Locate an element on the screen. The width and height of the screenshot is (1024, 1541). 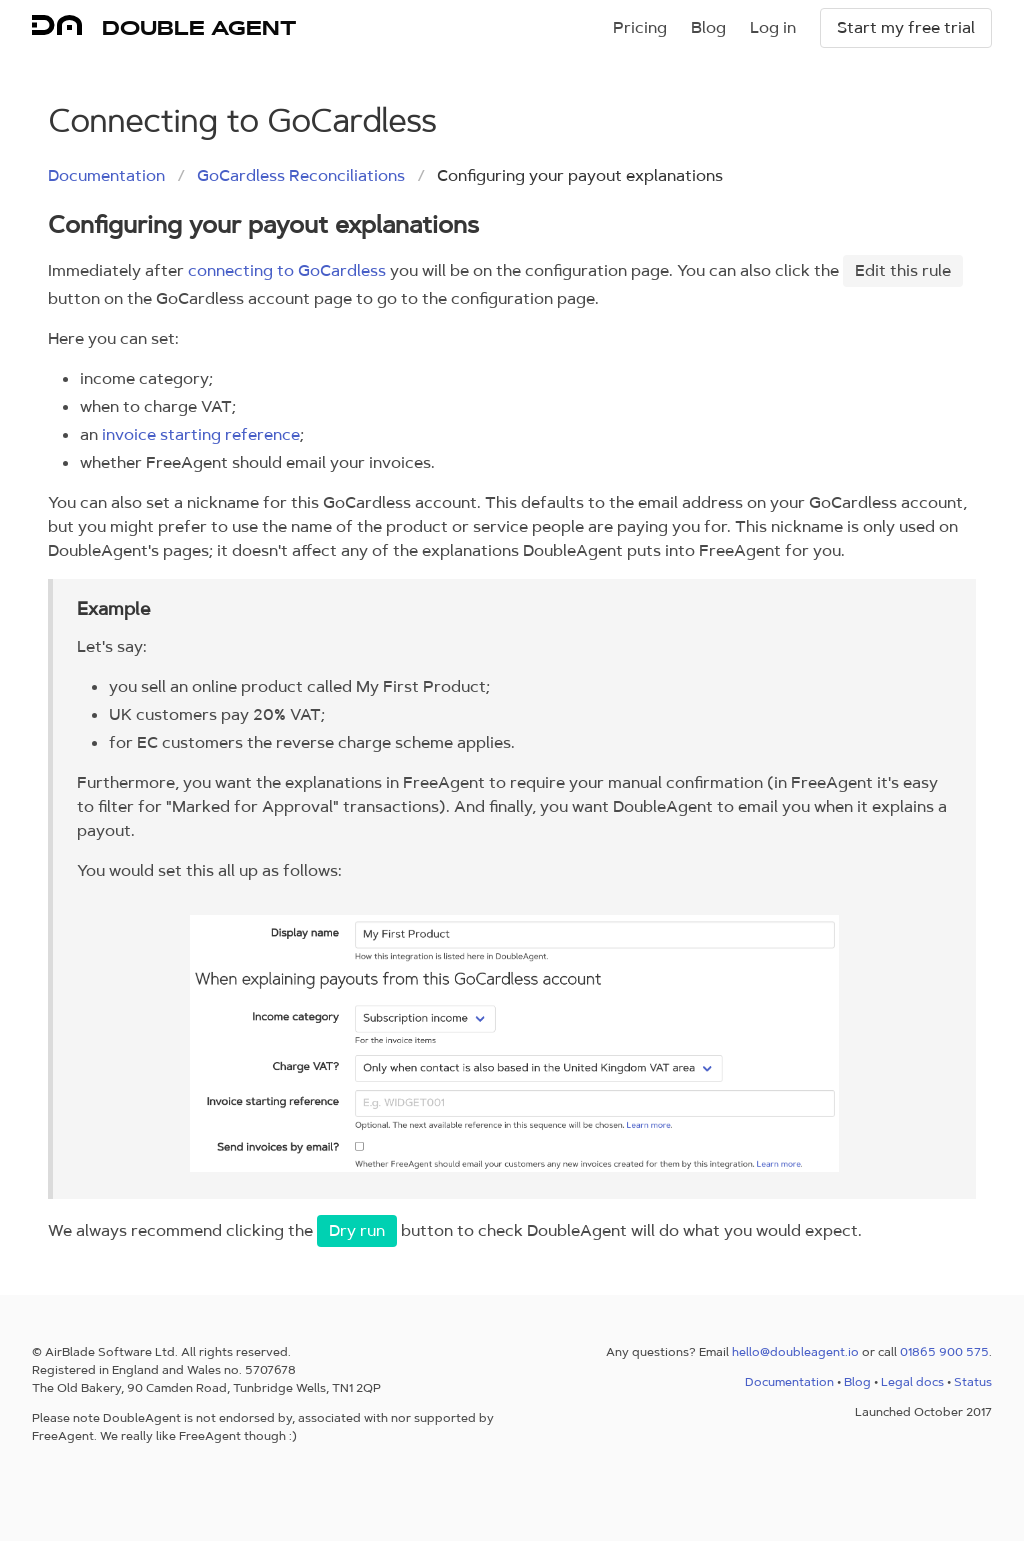
GoCardless Reconciliations is located at coordinates (301, 175).